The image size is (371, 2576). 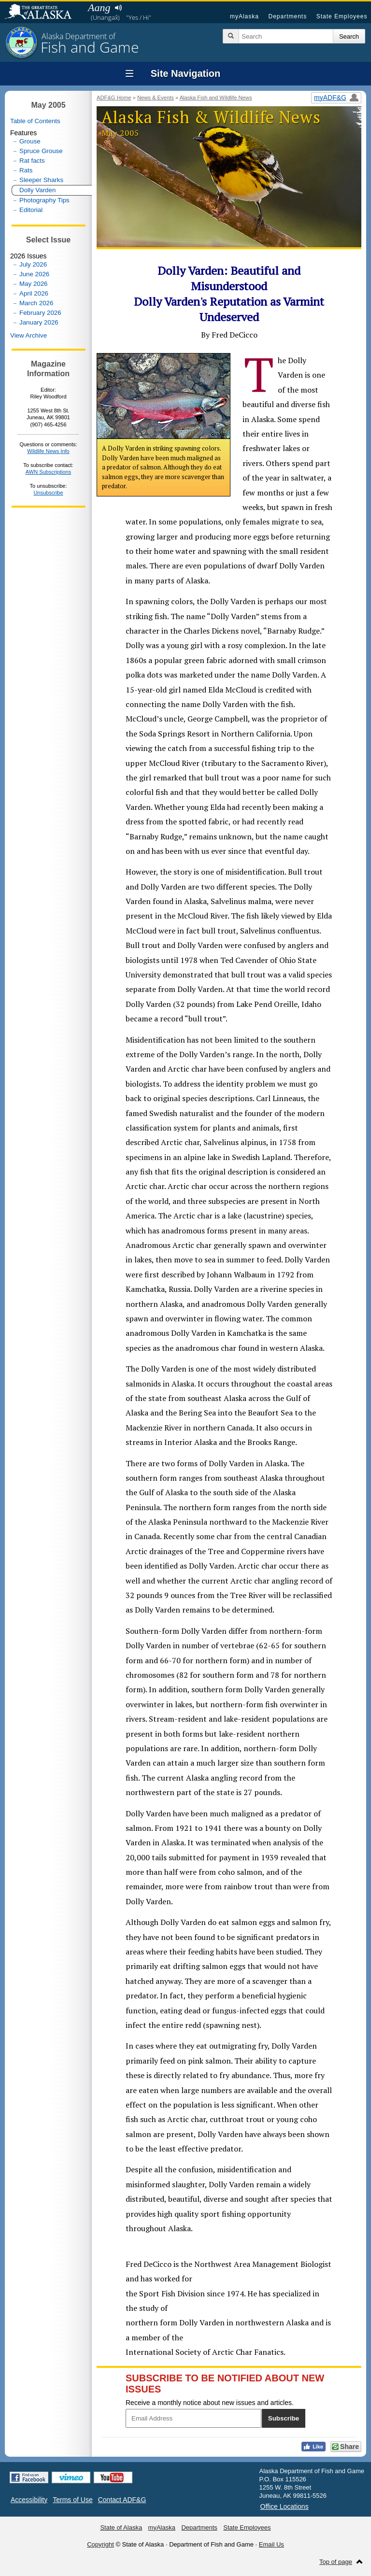 I want to click on Terms of Use, so click(x=72, y=2500).